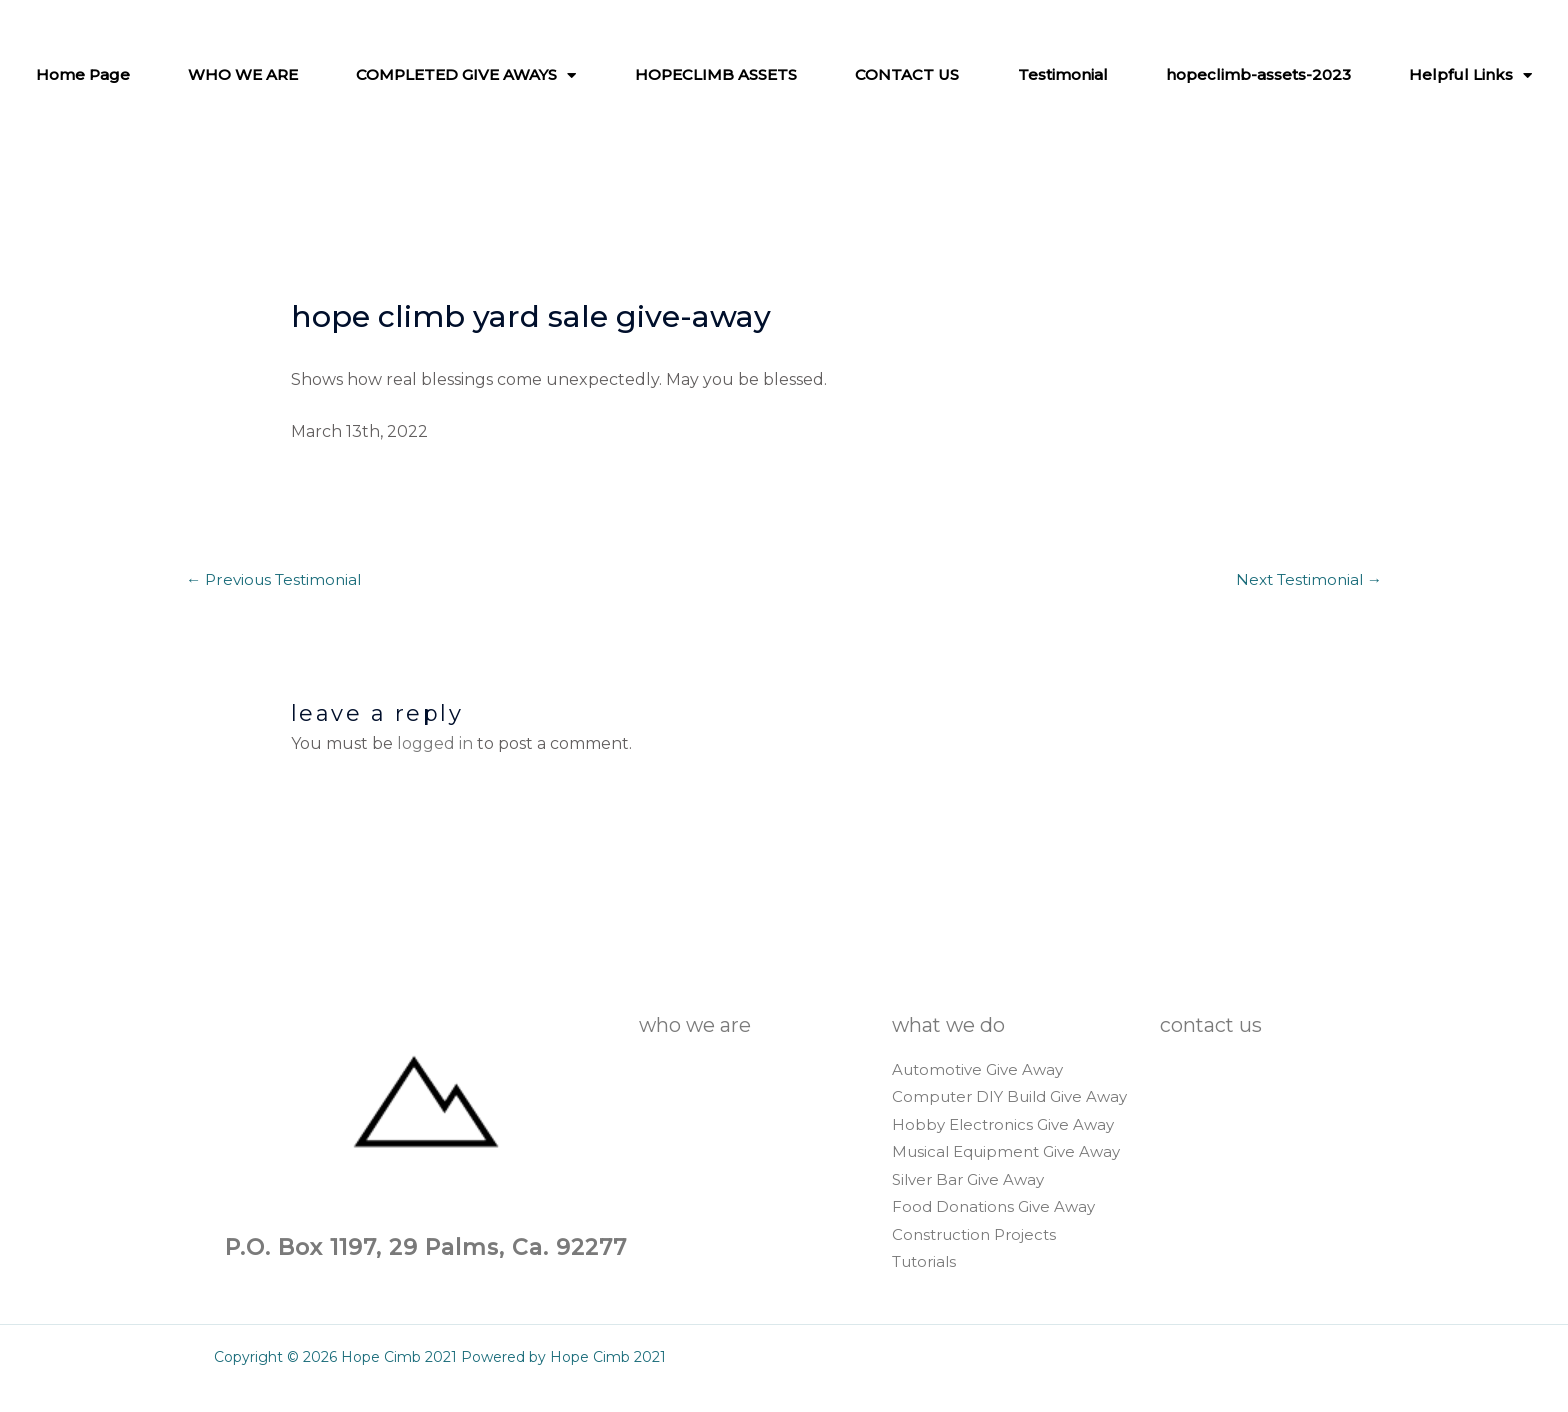  Describe the element at coordinates (435, 745) in the screenshot. I see `logged in` at that location.